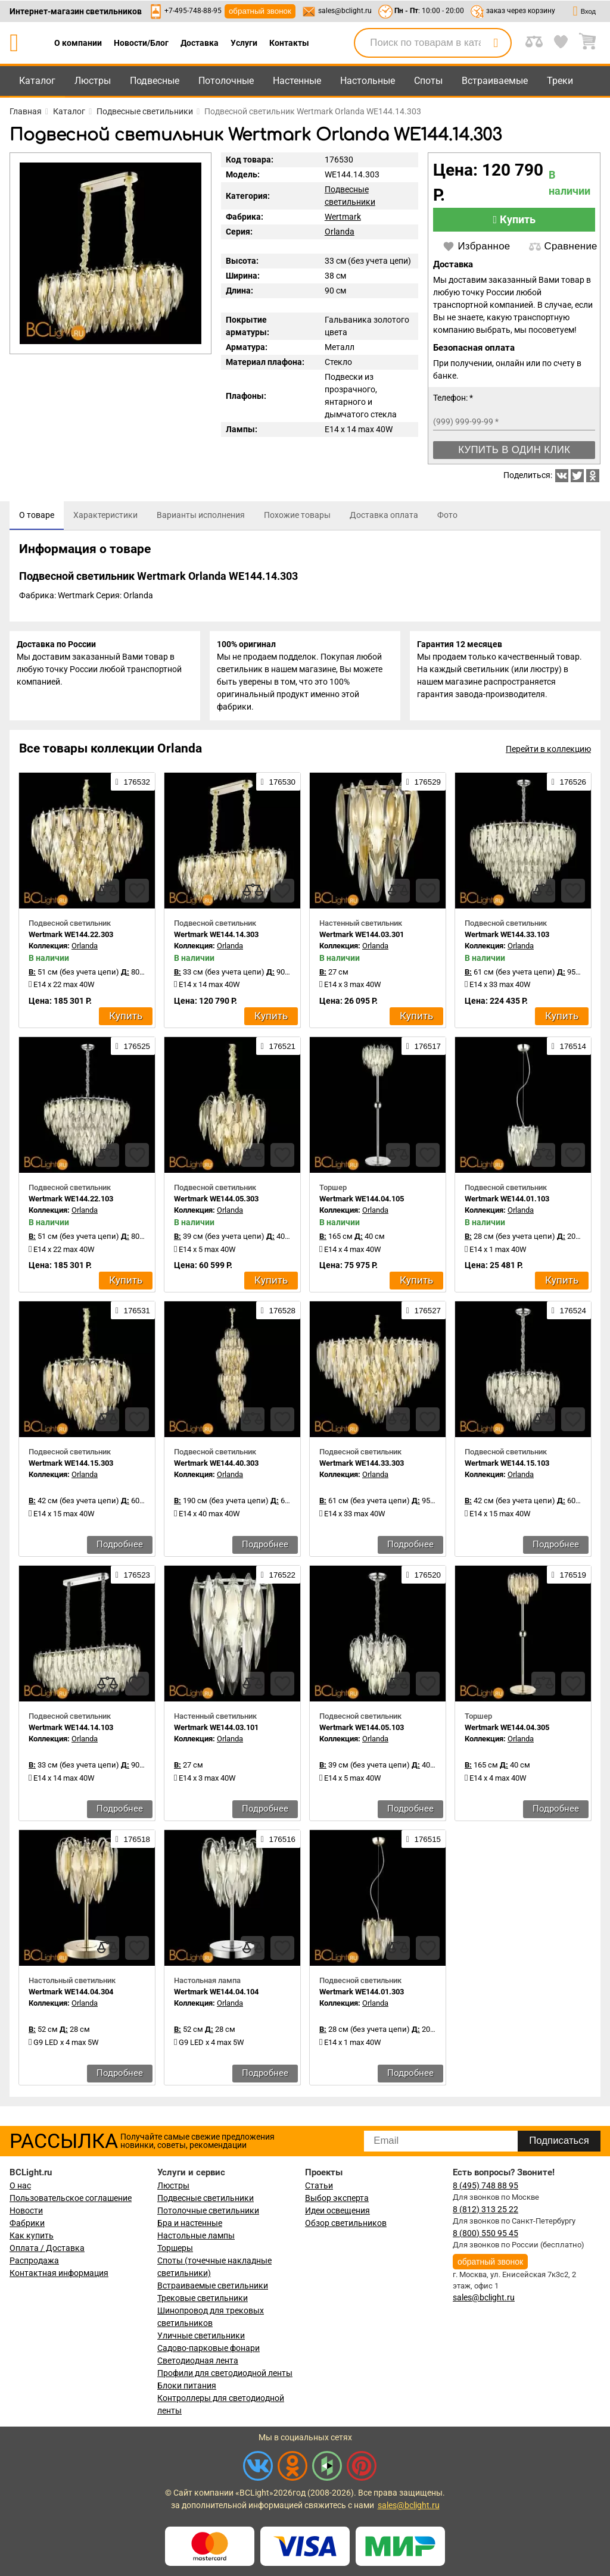 The height and width of the screenshot is (2576, 610). Describe the element at coordinates (361, 1202) in the screenshot. I see `Wertmark WE144.04.105` at that location.